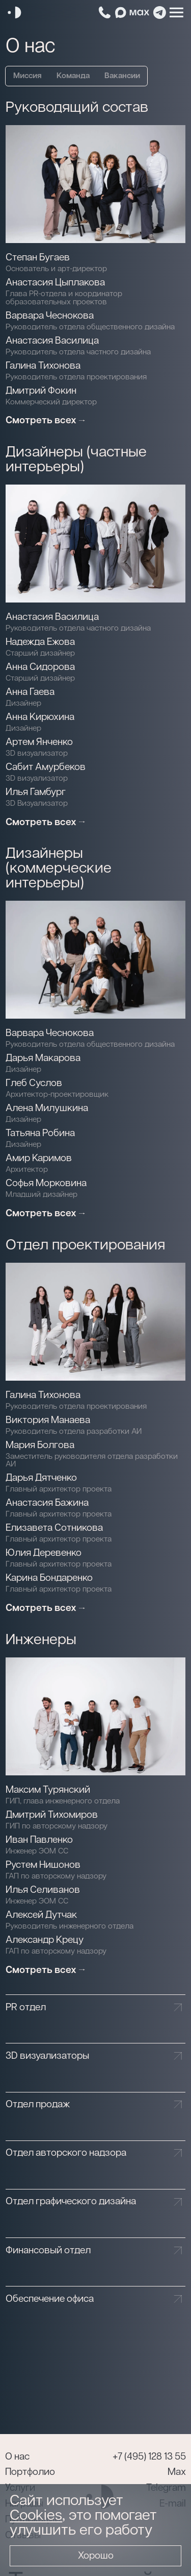 The height and width of the screenshot is (2576, 191). What do you see at coordinates (40, 667) in the screenshot?
I see `Анна Сидорова` at bounding box center [40, 667].